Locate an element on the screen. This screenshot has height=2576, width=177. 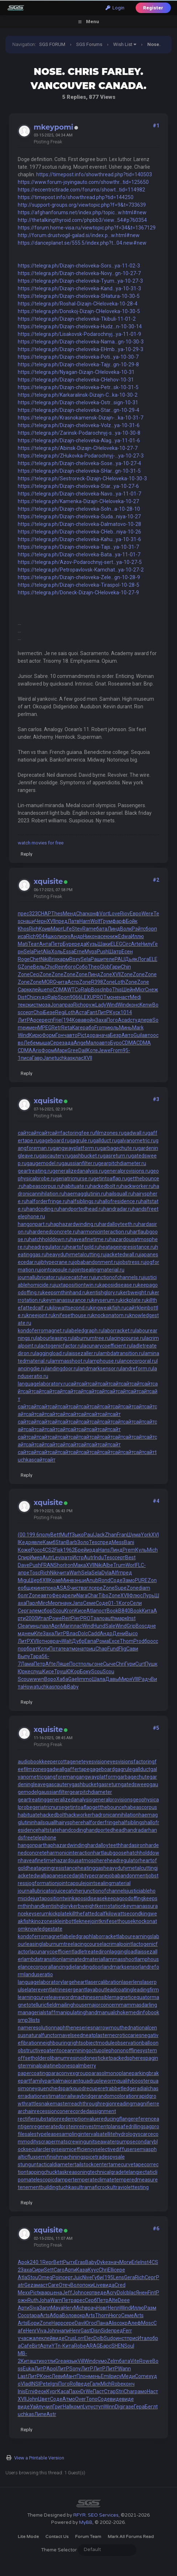
Минв is located at coordinates (67, 1580).